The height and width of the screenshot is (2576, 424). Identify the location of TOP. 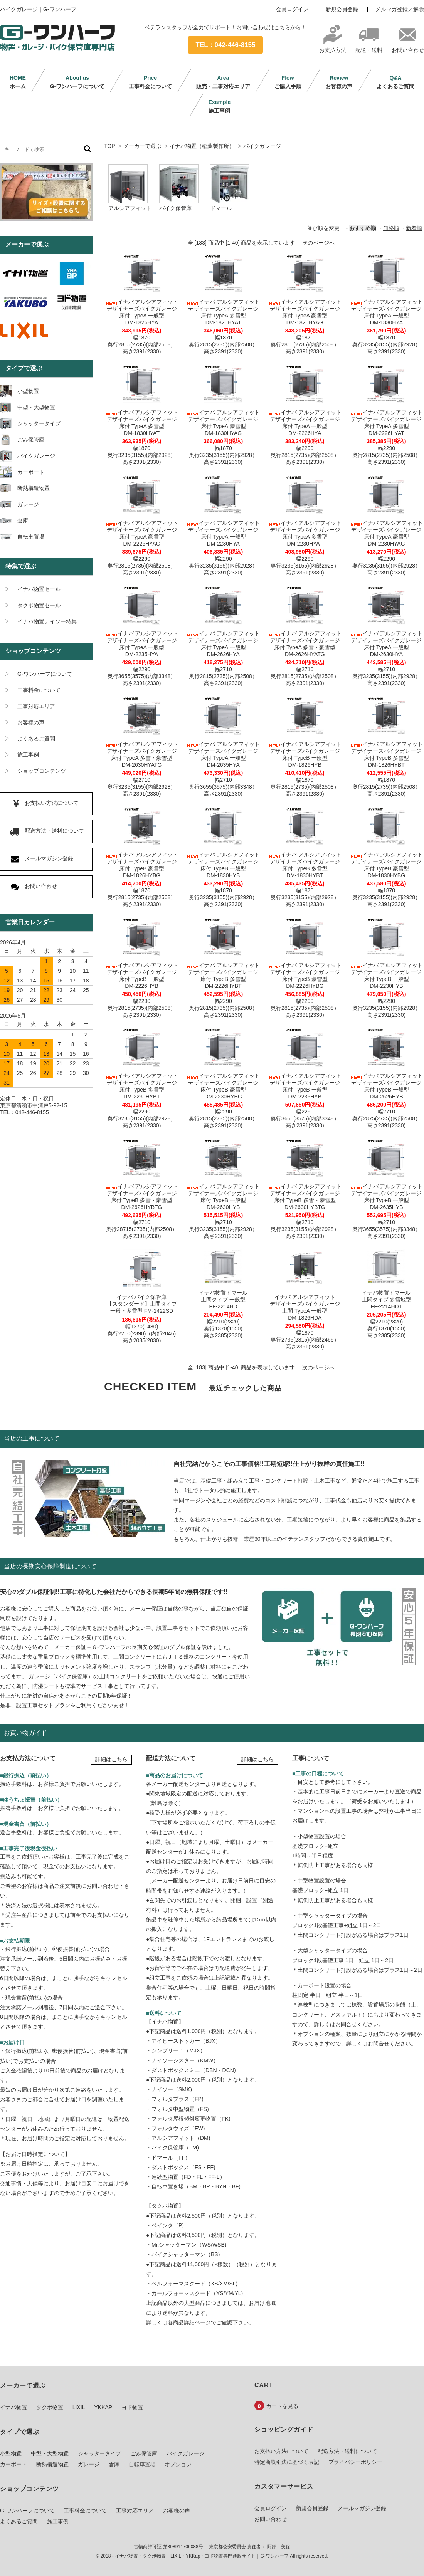
(109, 146).